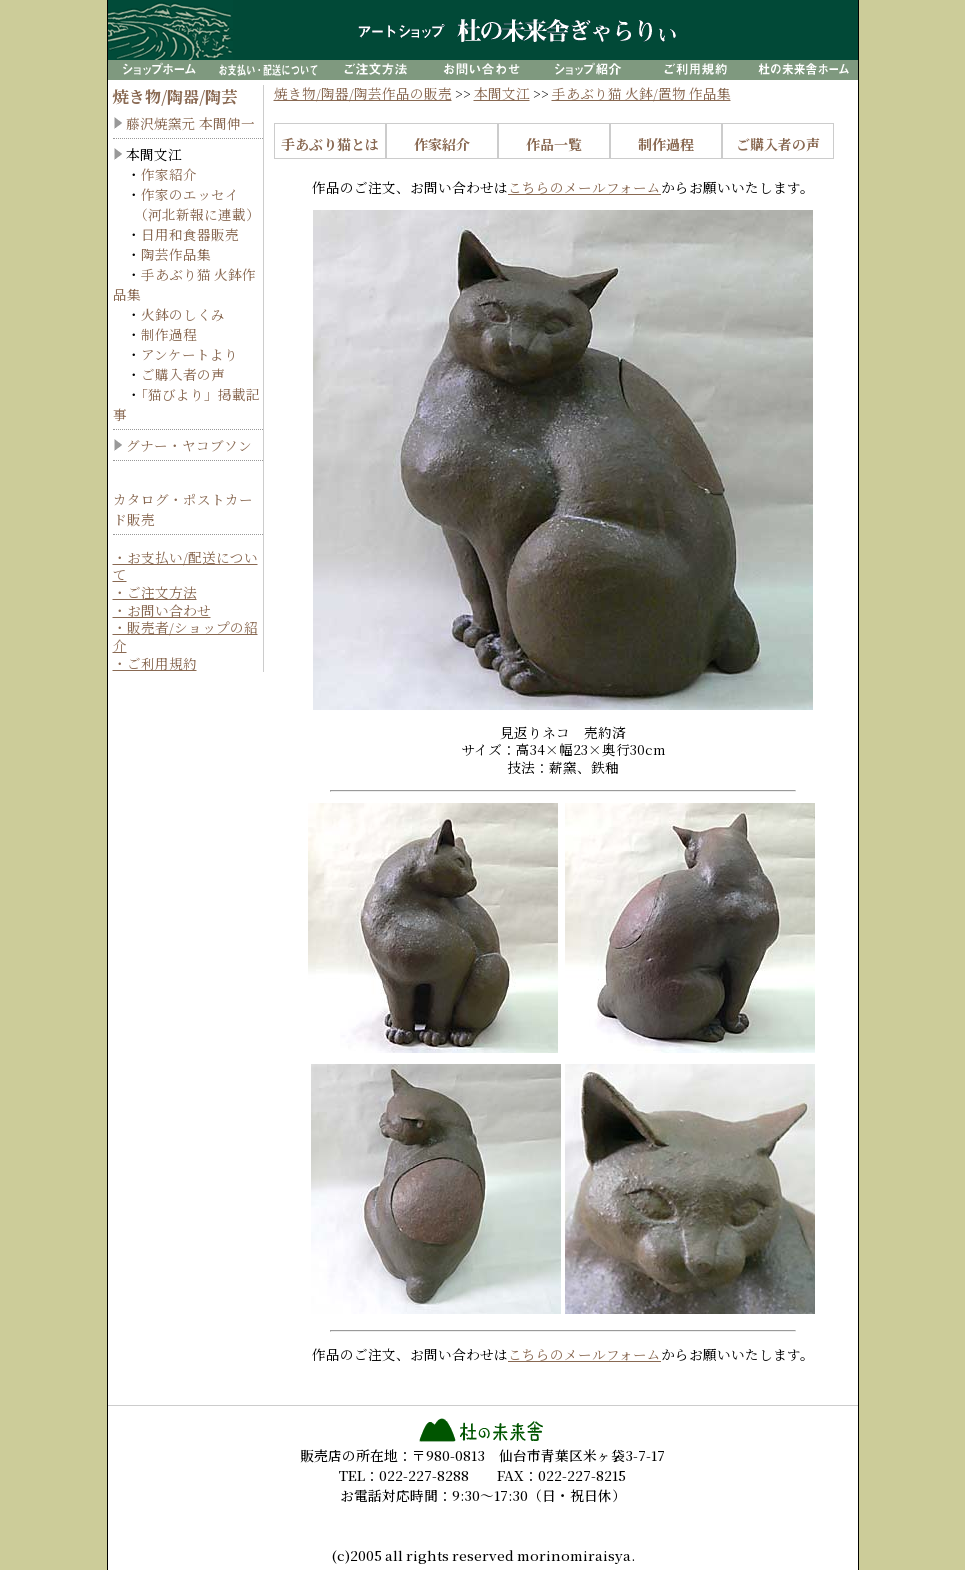 This screenshot has height=1570, width=965. What do you see at coordinates (186, 204) in the screenshot?
I see `作家のエッセイ （河北新報に連載）` at bounding box center [186, 204].